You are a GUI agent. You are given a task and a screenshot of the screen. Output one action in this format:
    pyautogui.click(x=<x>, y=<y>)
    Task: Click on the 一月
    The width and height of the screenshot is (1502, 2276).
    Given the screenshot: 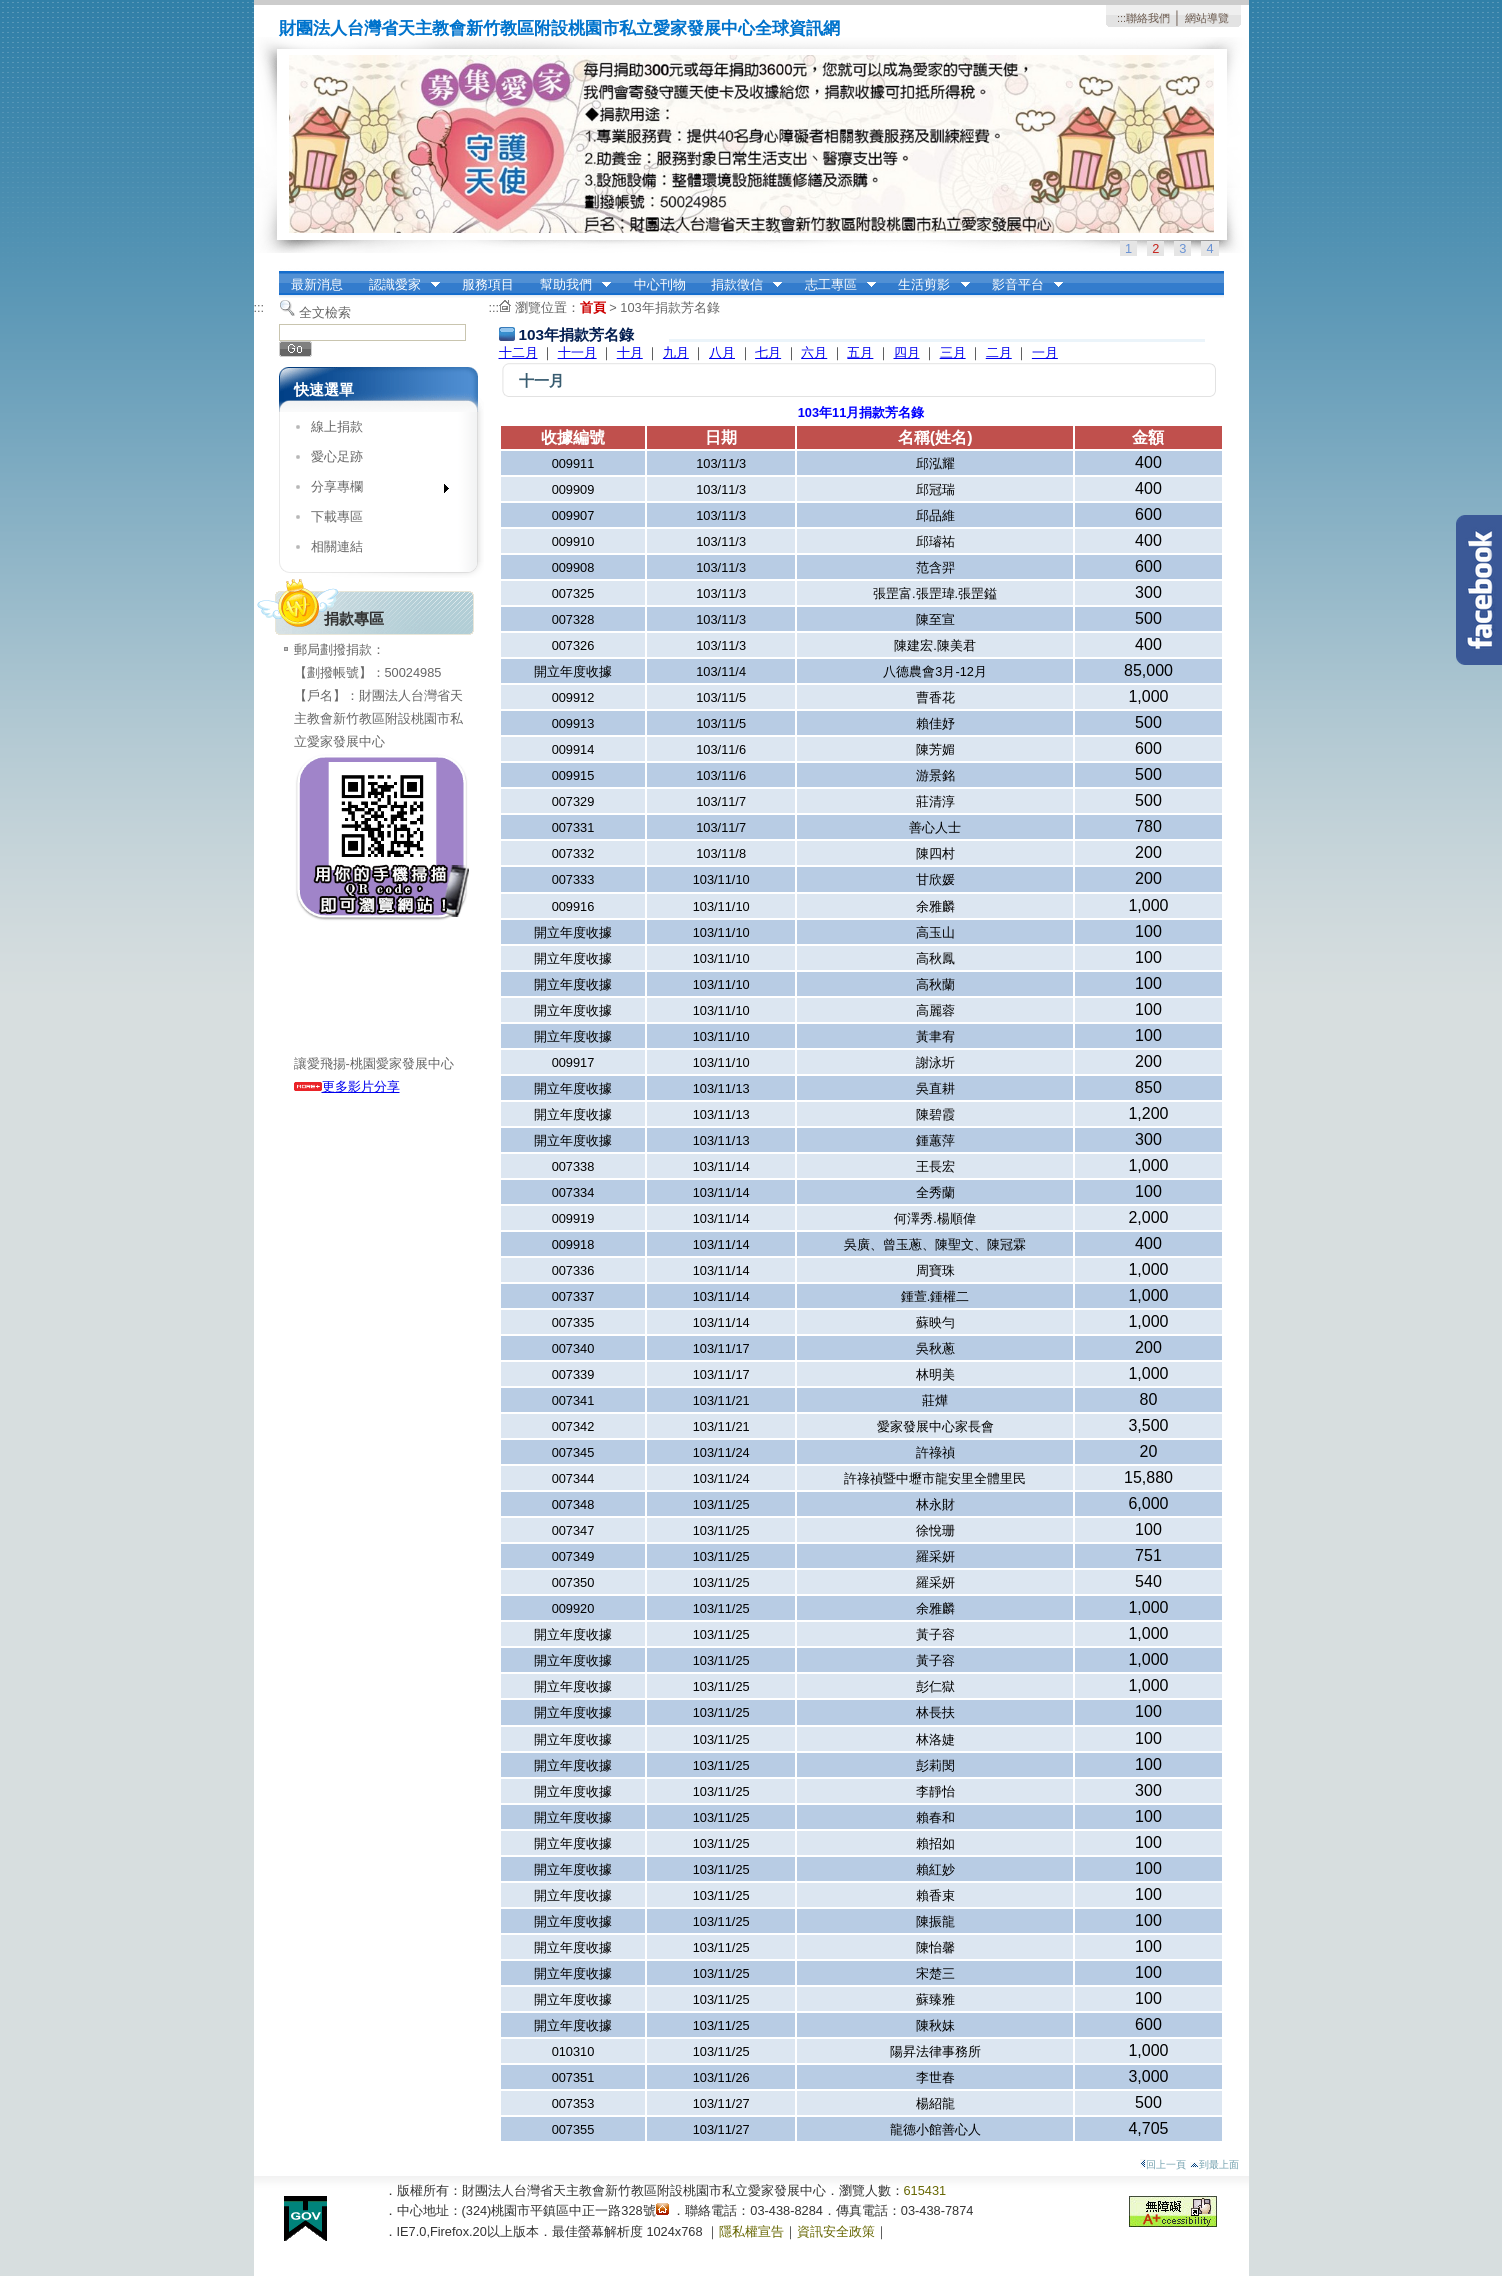 What is the action you would take?
    pyautogui.click(x=1045, y=352)
    